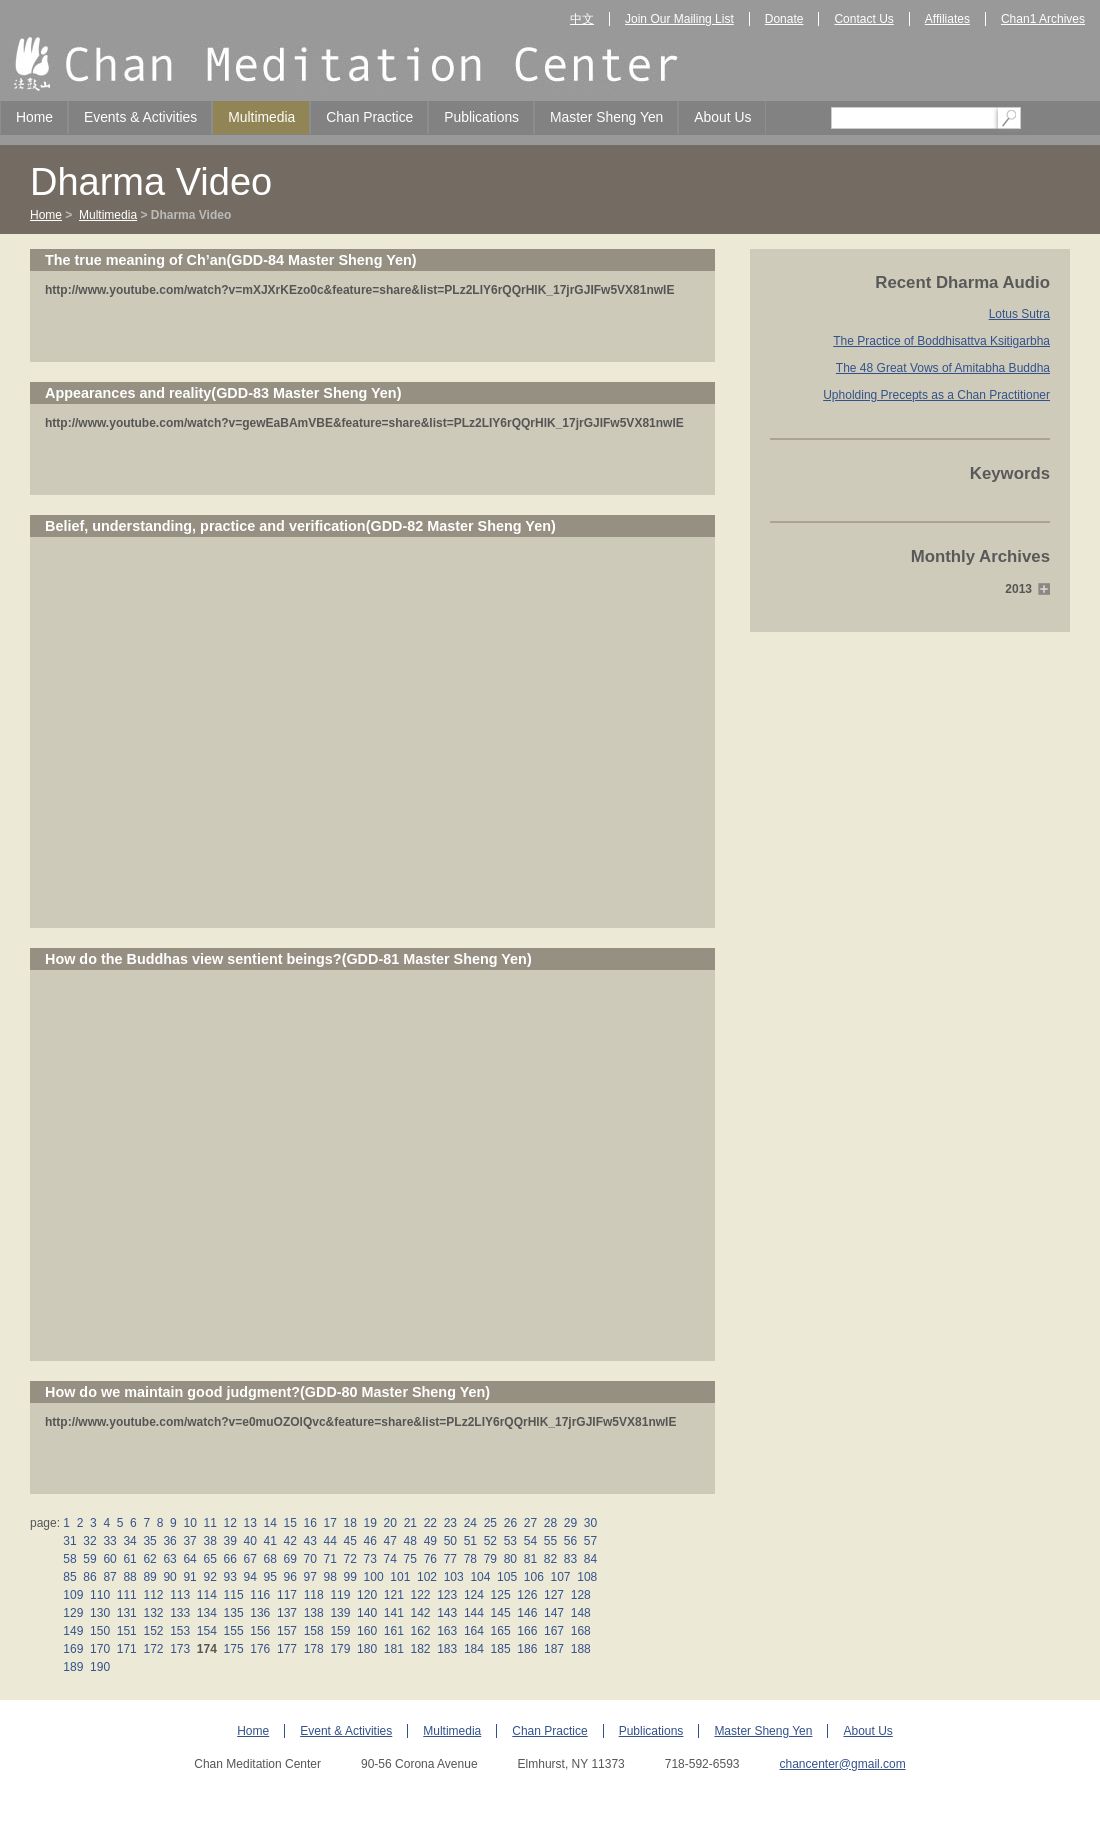 This screenshot has height=1830, width=1100. What do you see at coordinates (447, 1631) in the screenshot?
I see `163` at bounding box center [447, 1631].